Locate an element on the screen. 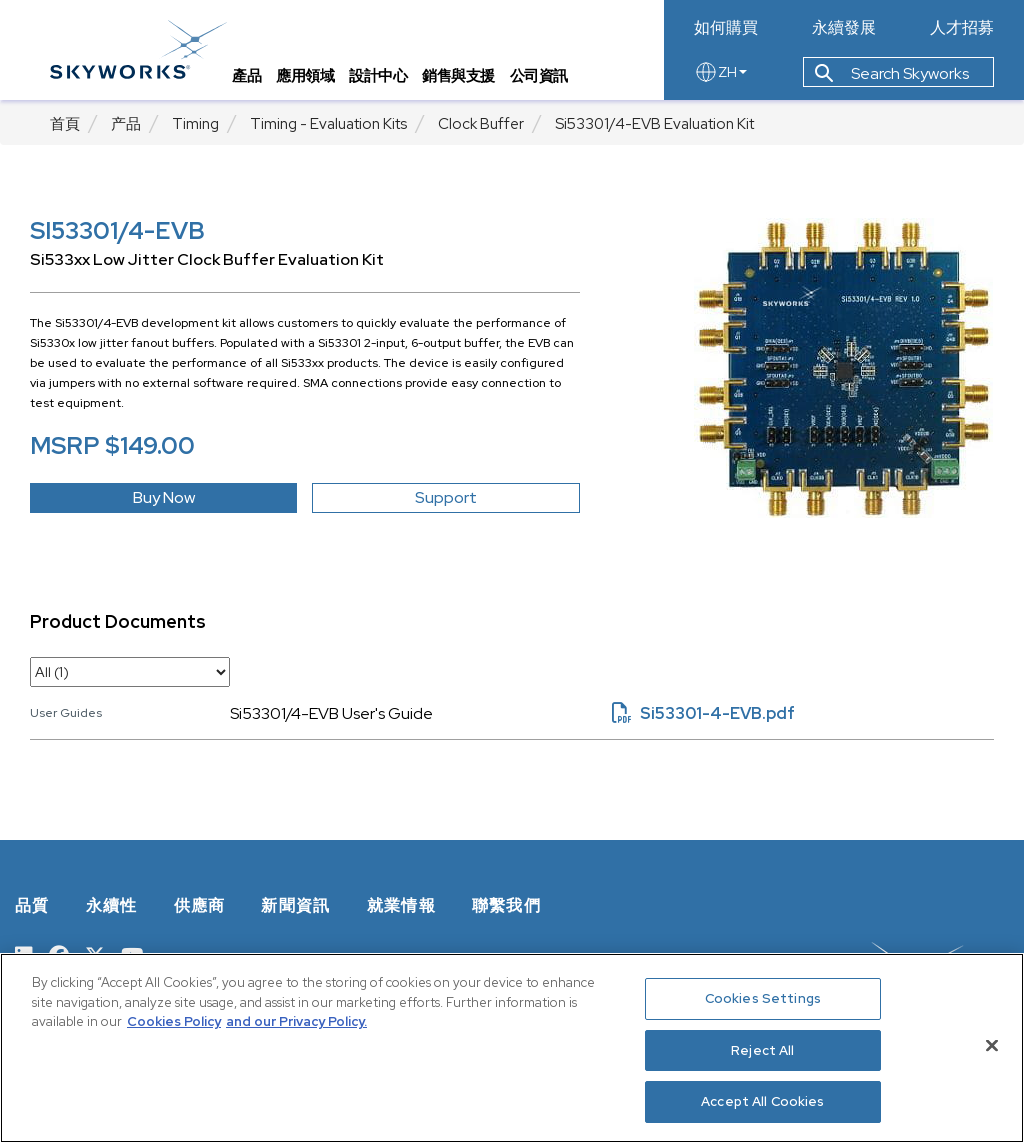 This screenshot has height=1143, width=1024. Si53301-4-EVB.pdf is located at coordinates (703, 713).